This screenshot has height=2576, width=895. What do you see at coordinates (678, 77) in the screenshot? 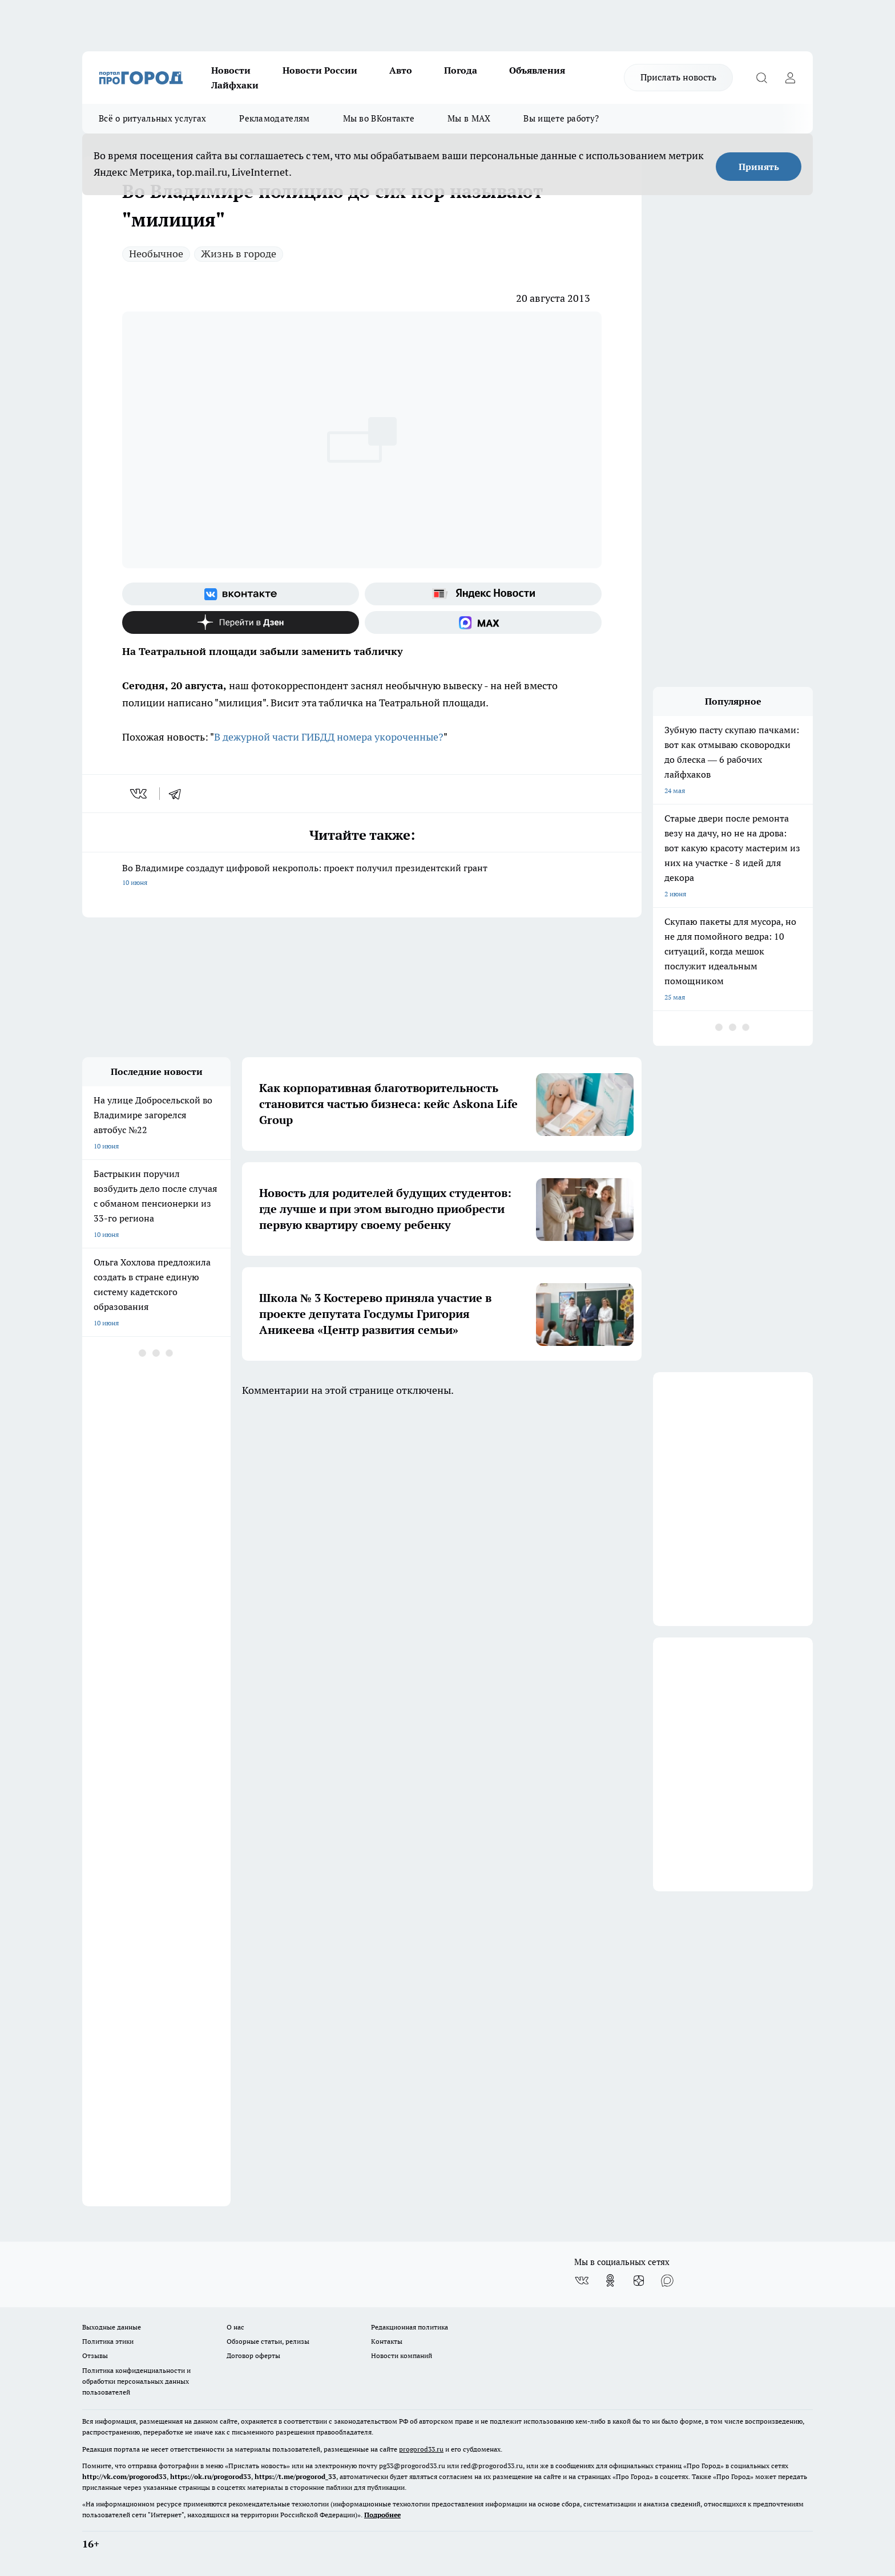
I see `Прислать новость` at bounding box center [678, 77].